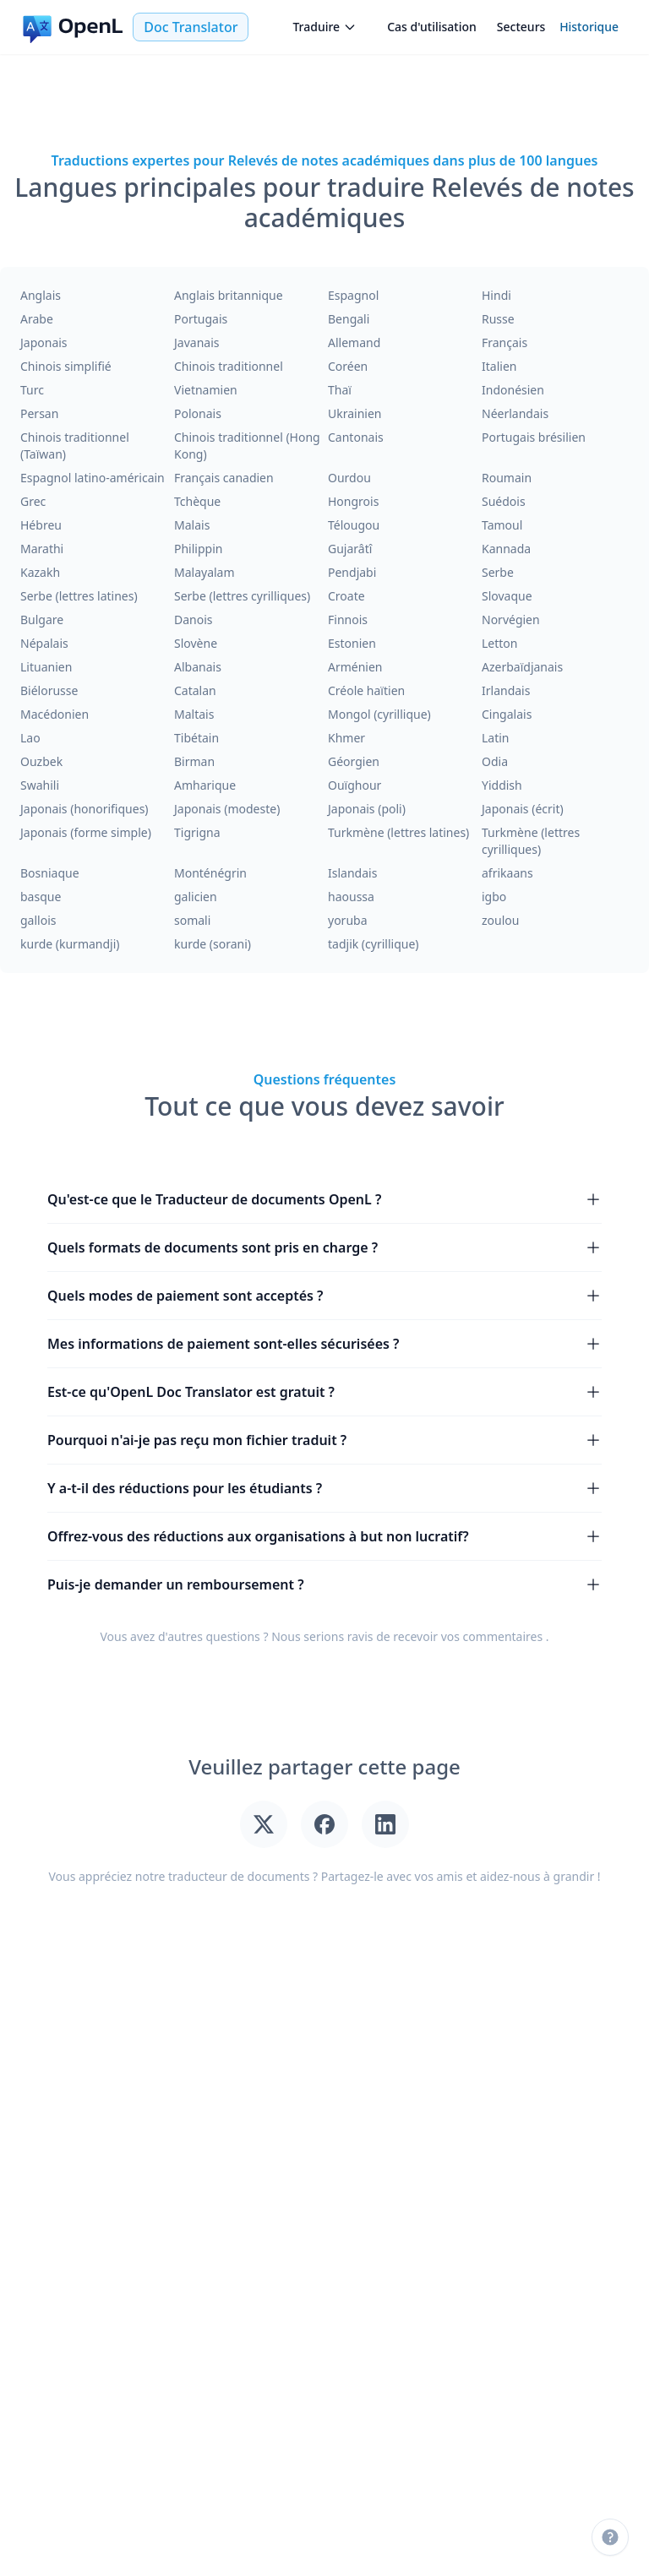  What do you see at coordinates (346, 738) in the screenshot?
I see `Khmer` at bounding box center [346, 738].